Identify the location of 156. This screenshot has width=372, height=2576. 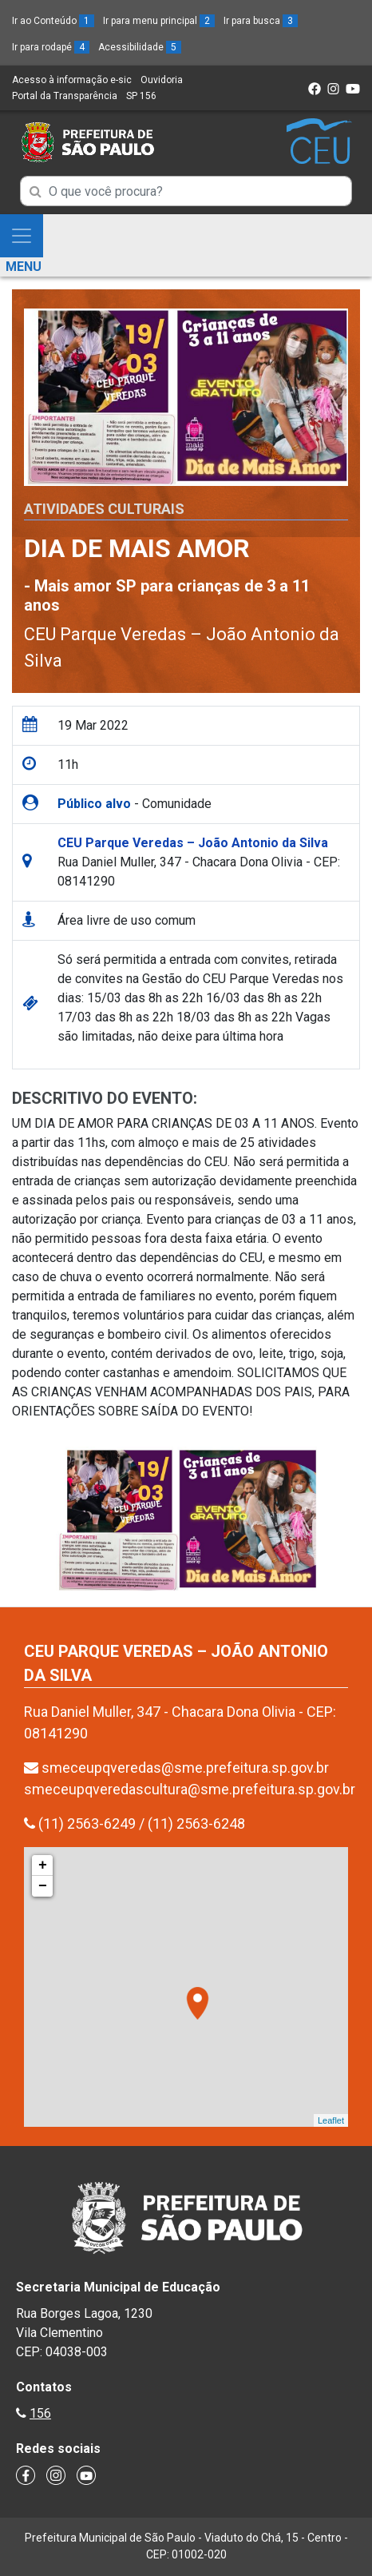
(40, 2413).